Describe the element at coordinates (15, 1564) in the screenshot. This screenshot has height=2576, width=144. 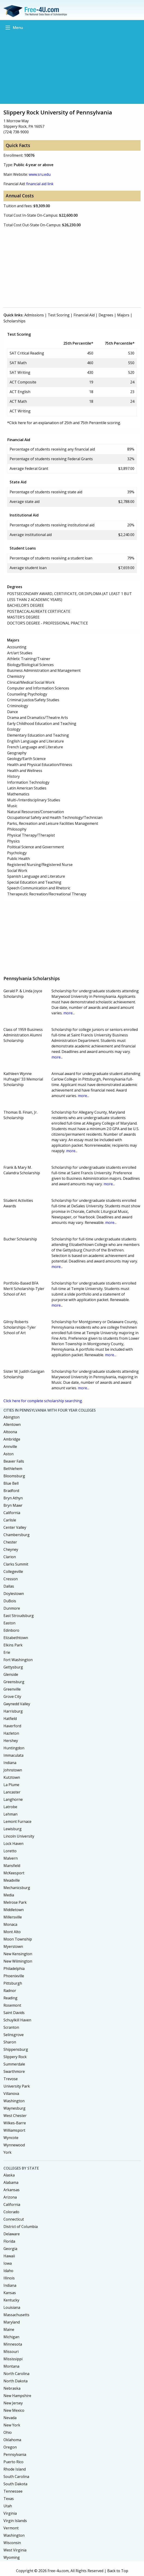
I see `Clarks Summit` at that location.